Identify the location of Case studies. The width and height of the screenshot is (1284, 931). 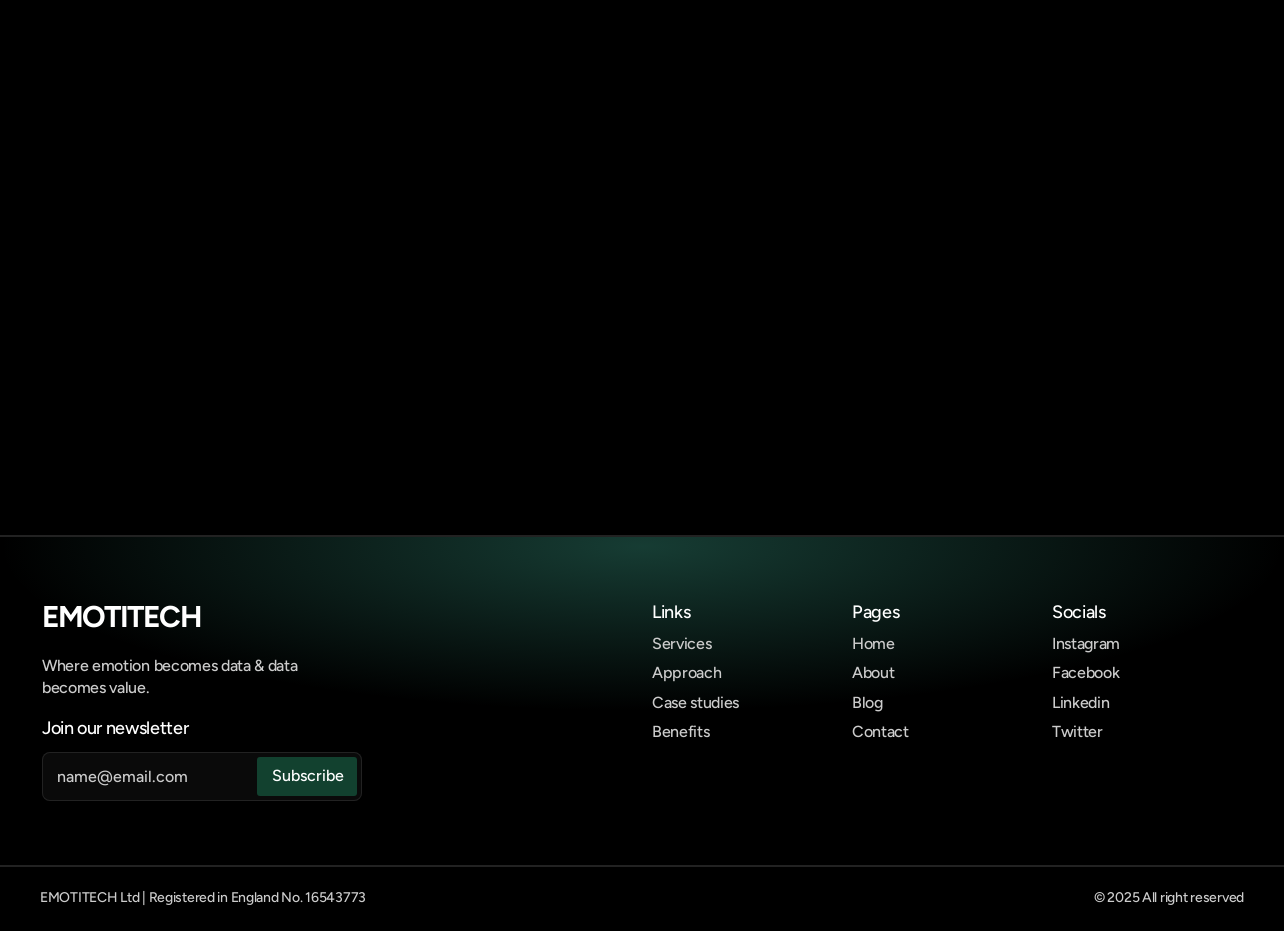
(695, 702).